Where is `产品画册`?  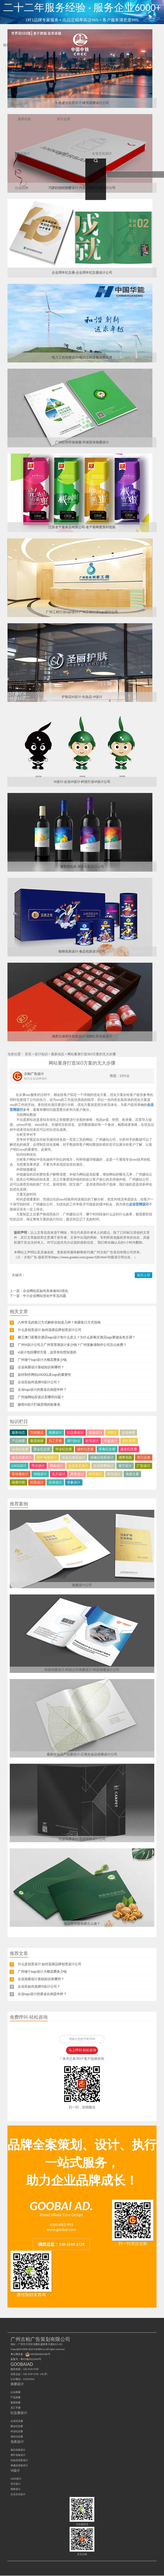
产品画册 is located at coordinates (18, 1441).